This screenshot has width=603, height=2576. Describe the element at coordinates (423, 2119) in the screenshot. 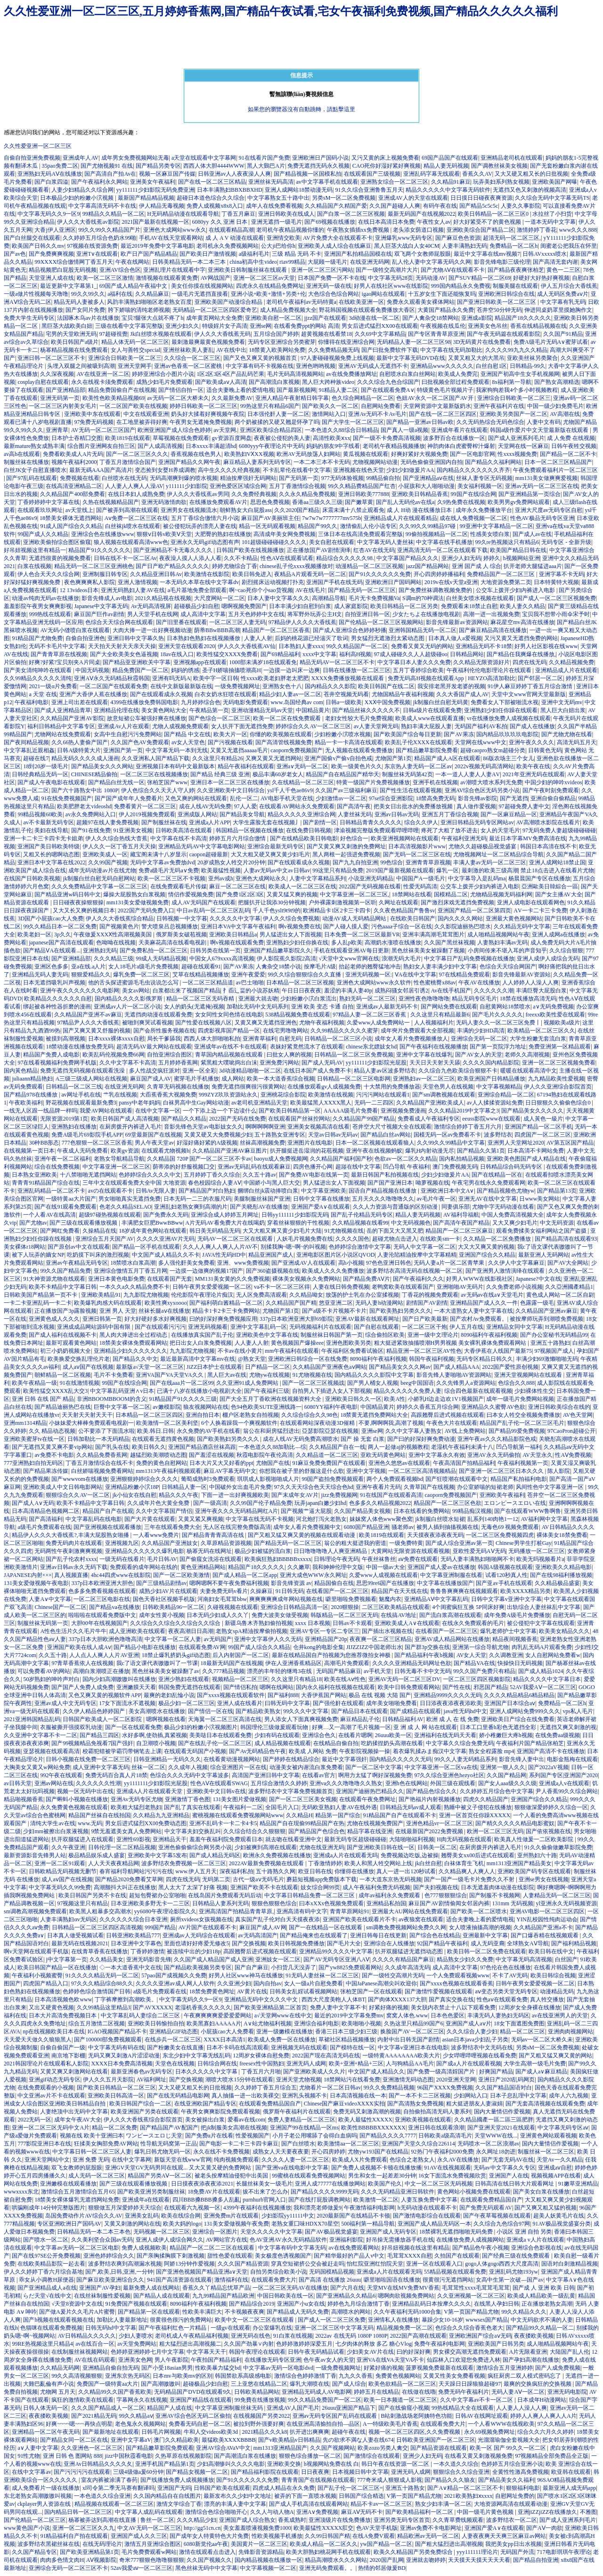

I see `亚洲欧美视频在线观看` at that location.